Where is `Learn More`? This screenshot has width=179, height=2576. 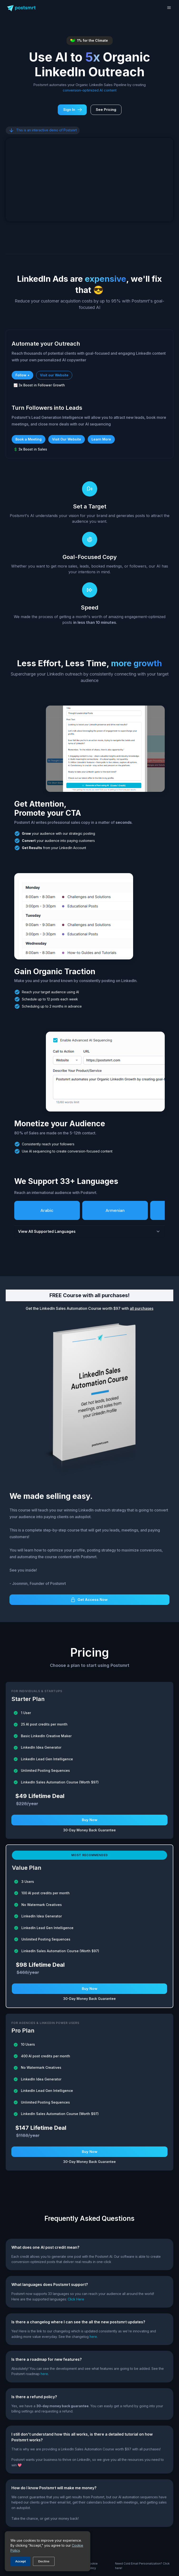
Learn More is located at coordinates (101, 439).